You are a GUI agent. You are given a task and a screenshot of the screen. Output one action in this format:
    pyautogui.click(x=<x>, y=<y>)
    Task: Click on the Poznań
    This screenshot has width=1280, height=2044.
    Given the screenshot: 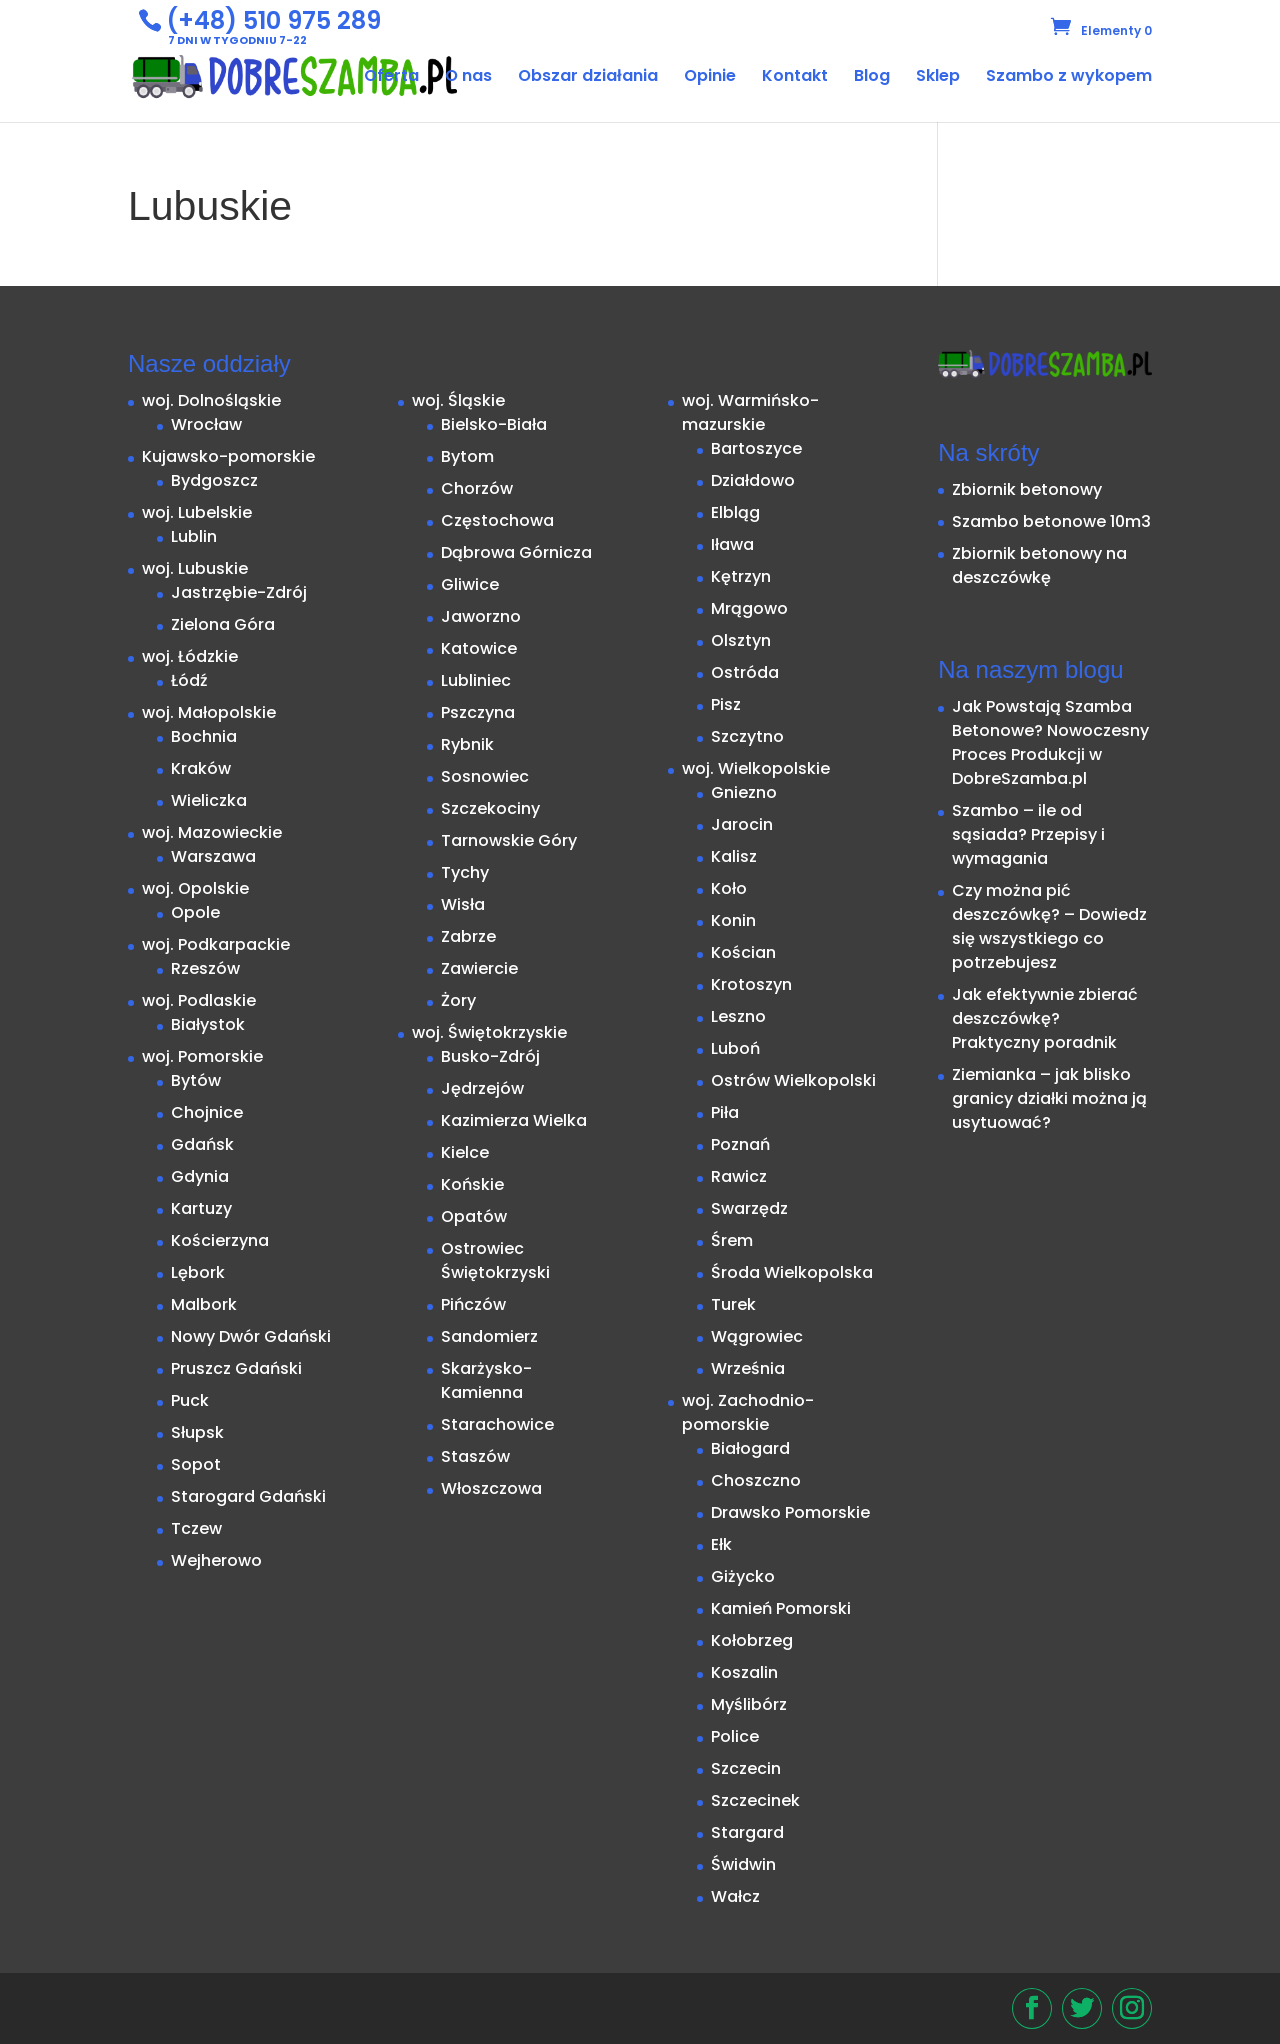 What is the action you would take?
    pyautogui.click(x=740, y=1144)
    